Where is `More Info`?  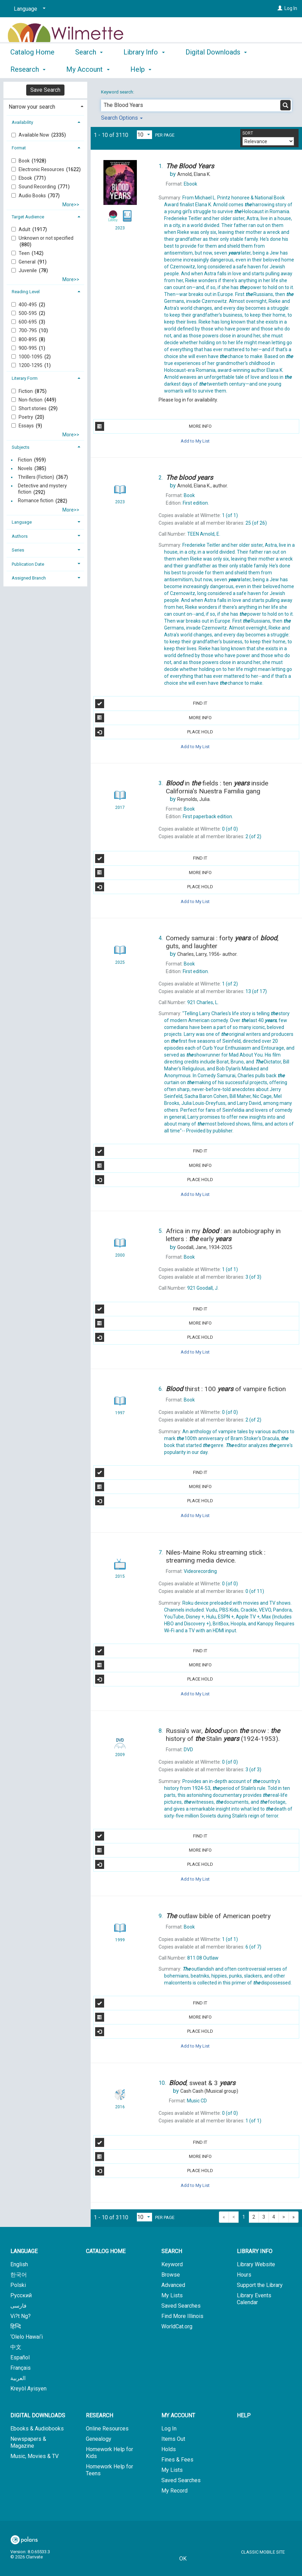
More Info is located at coordinates (153, 426).